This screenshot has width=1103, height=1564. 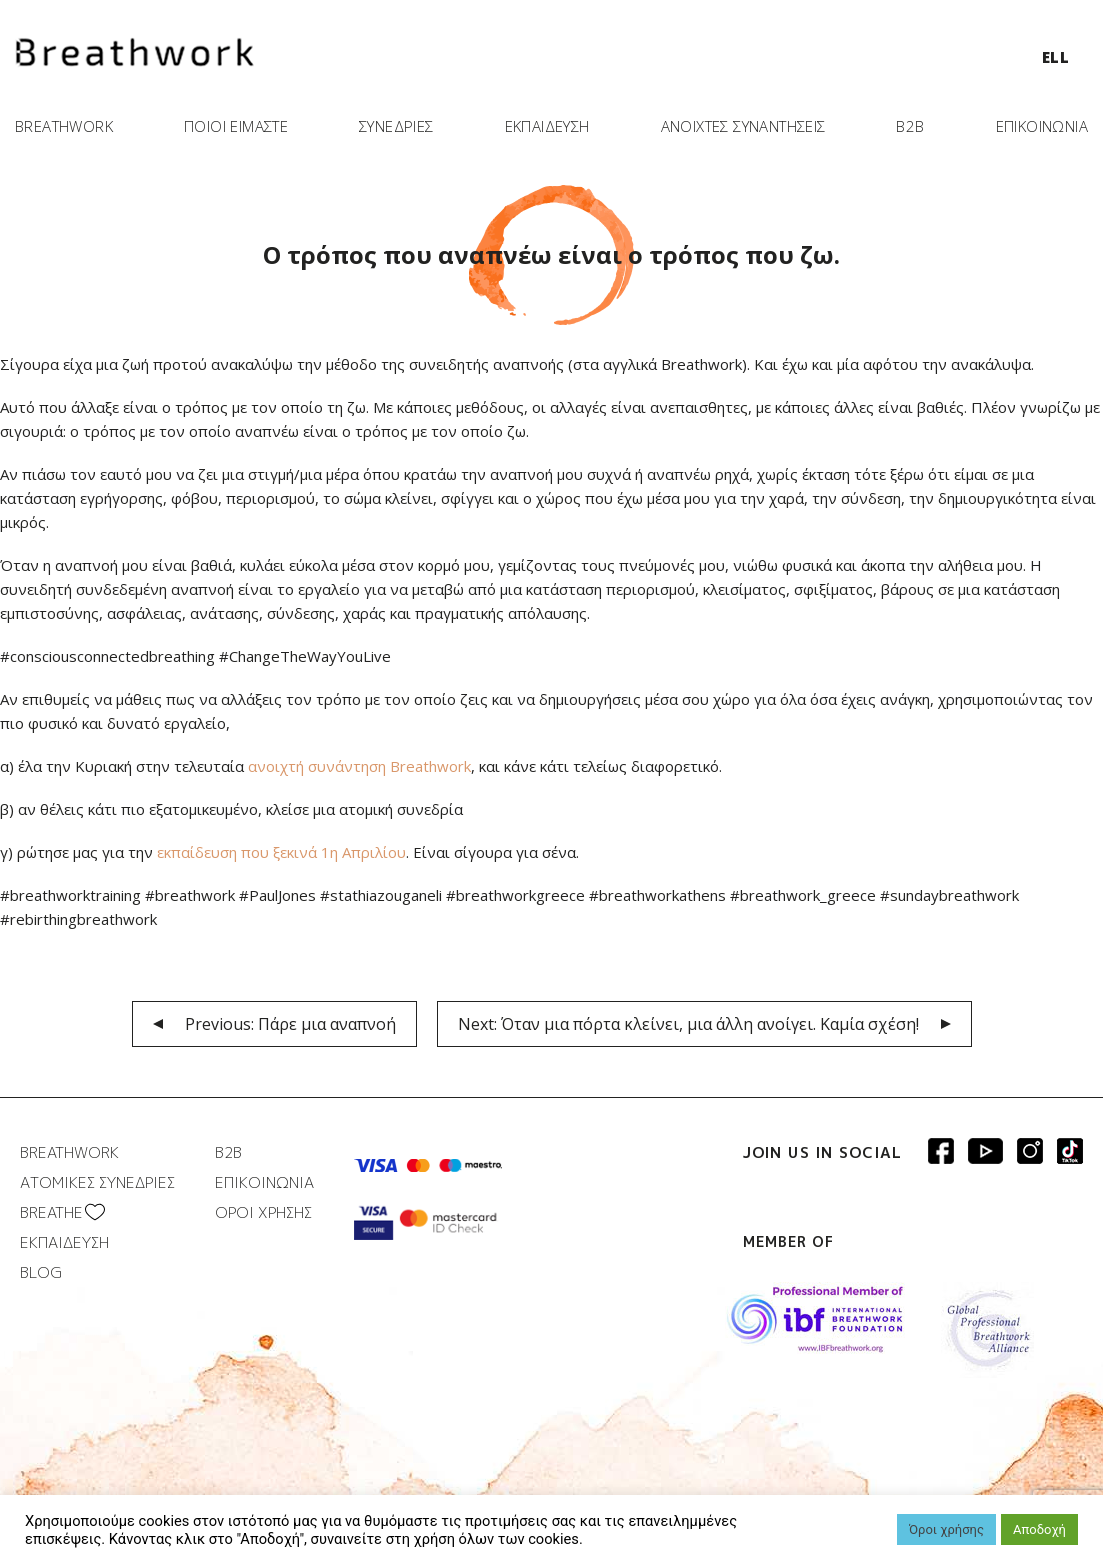 I want to click on B2B, so click(x=910, y=126).